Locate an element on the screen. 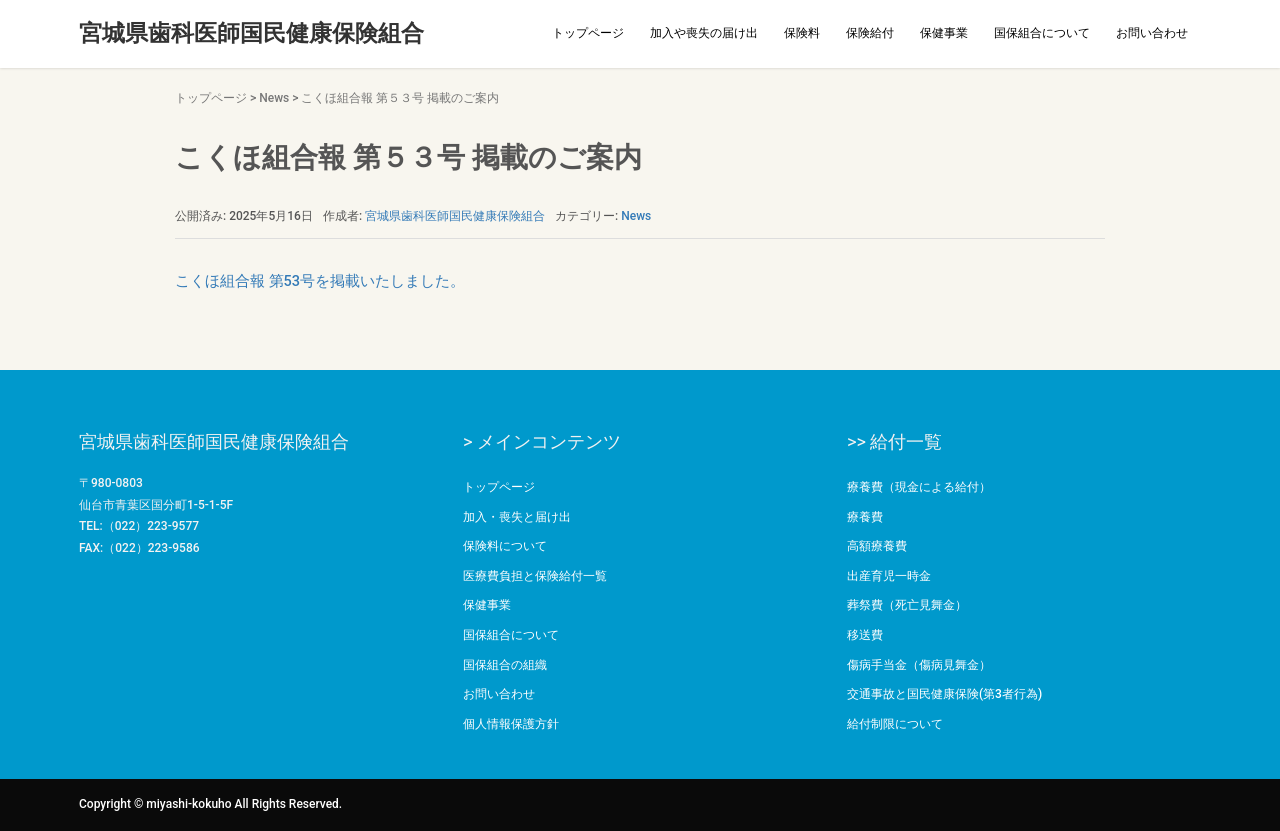 This screenshot has height=831, width=1280. 国保組合の組織 is located at coordinates (505, 665).